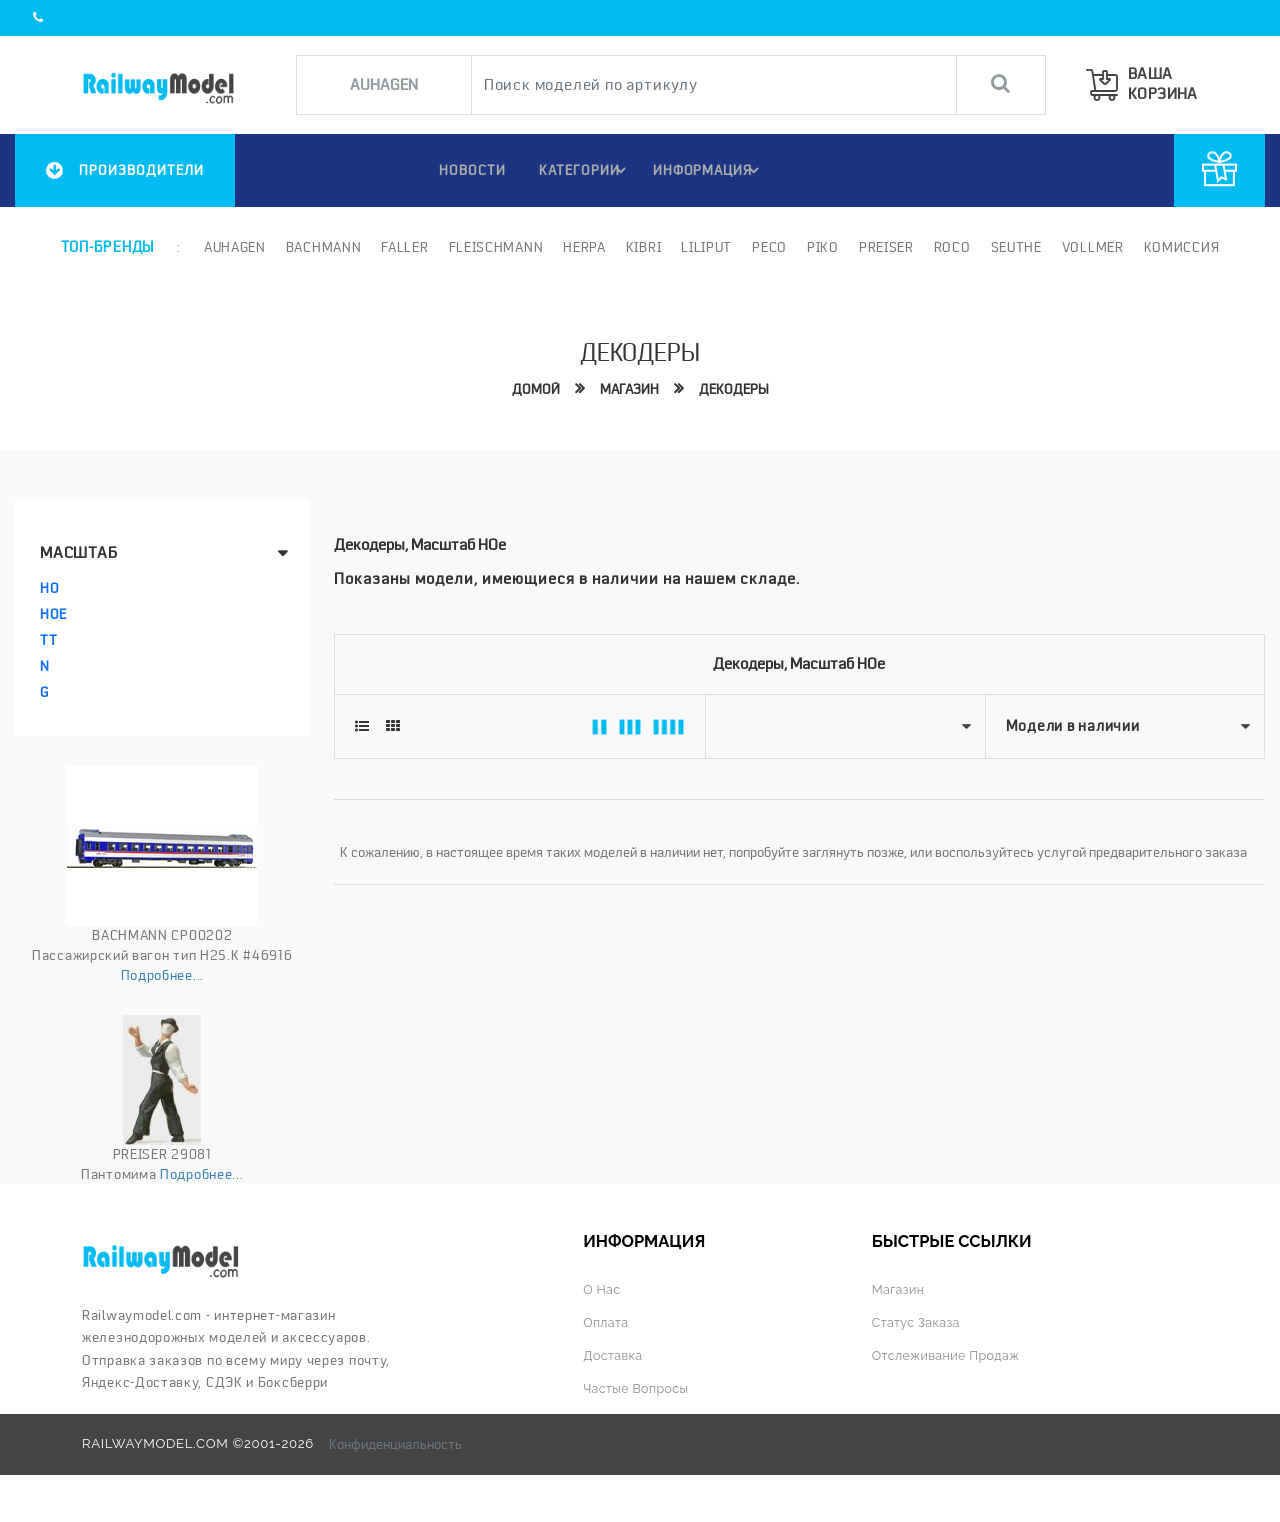 The width and height of the screenshot is (1280, 1522). Describe the element at coordinates (918, 1322) in the screenshot. I see `Статус заказа` at that location.